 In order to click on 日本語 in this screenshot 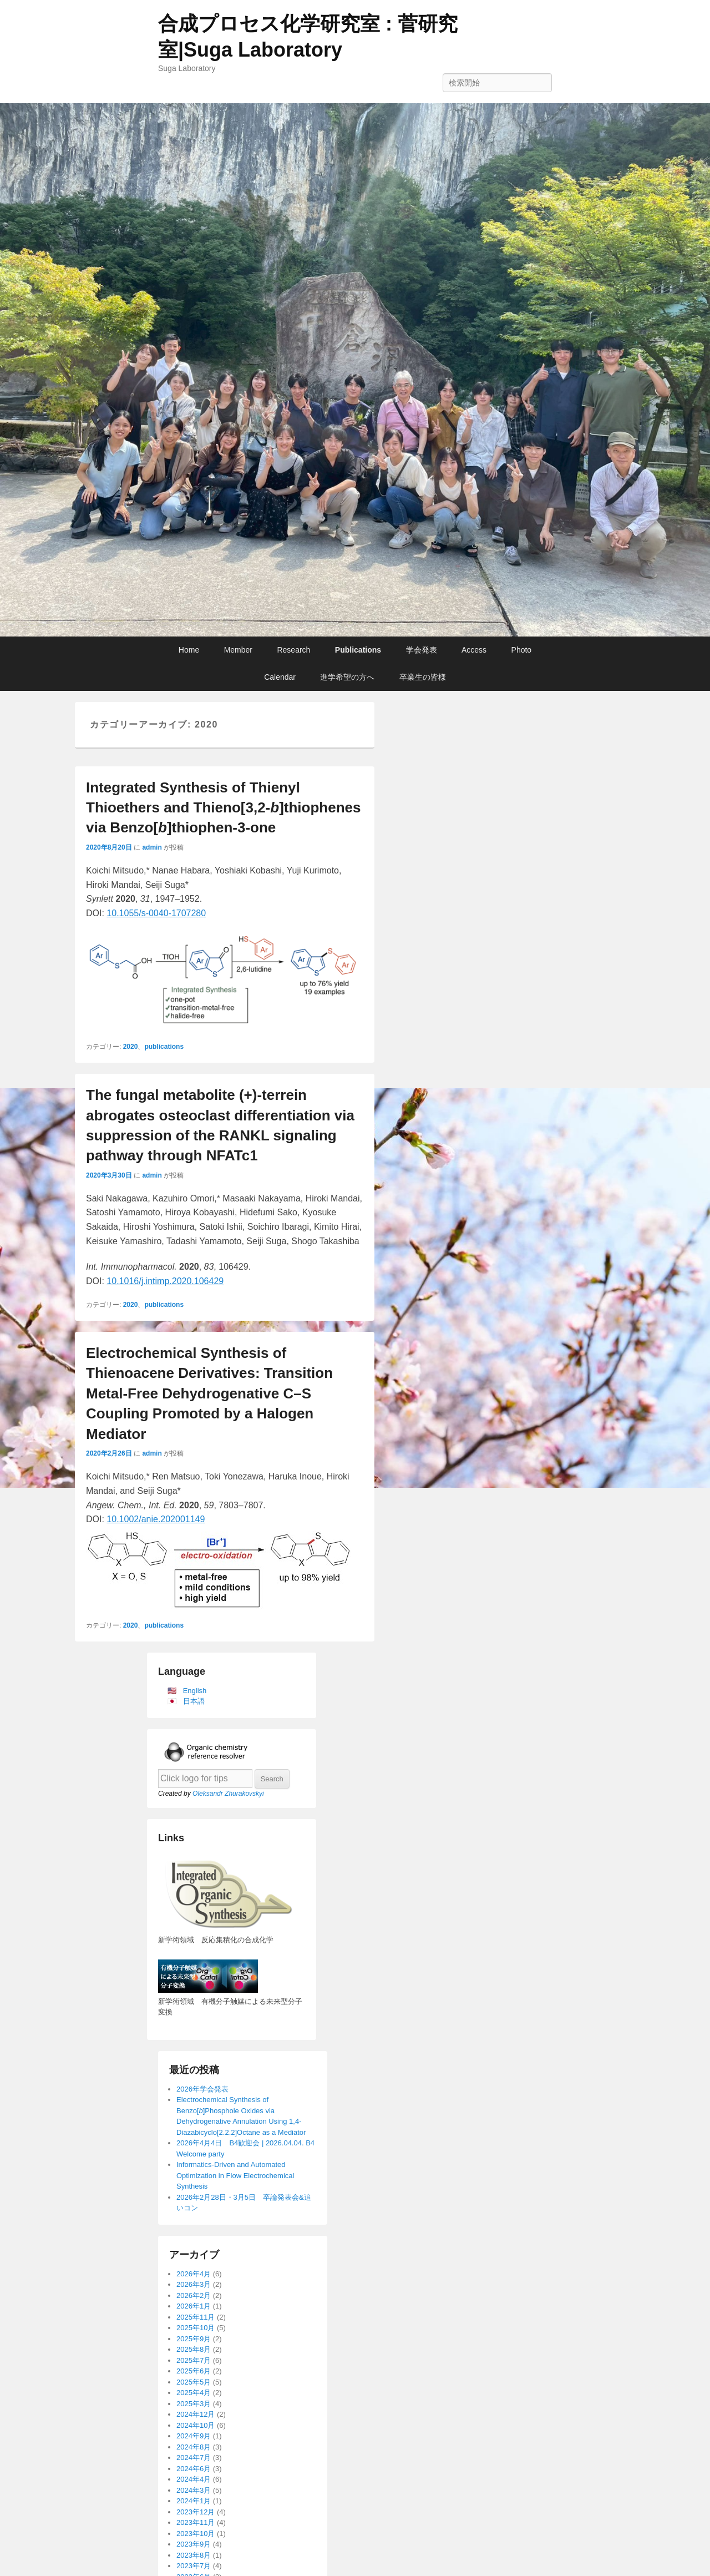, I will do `click(194, 1701)`.